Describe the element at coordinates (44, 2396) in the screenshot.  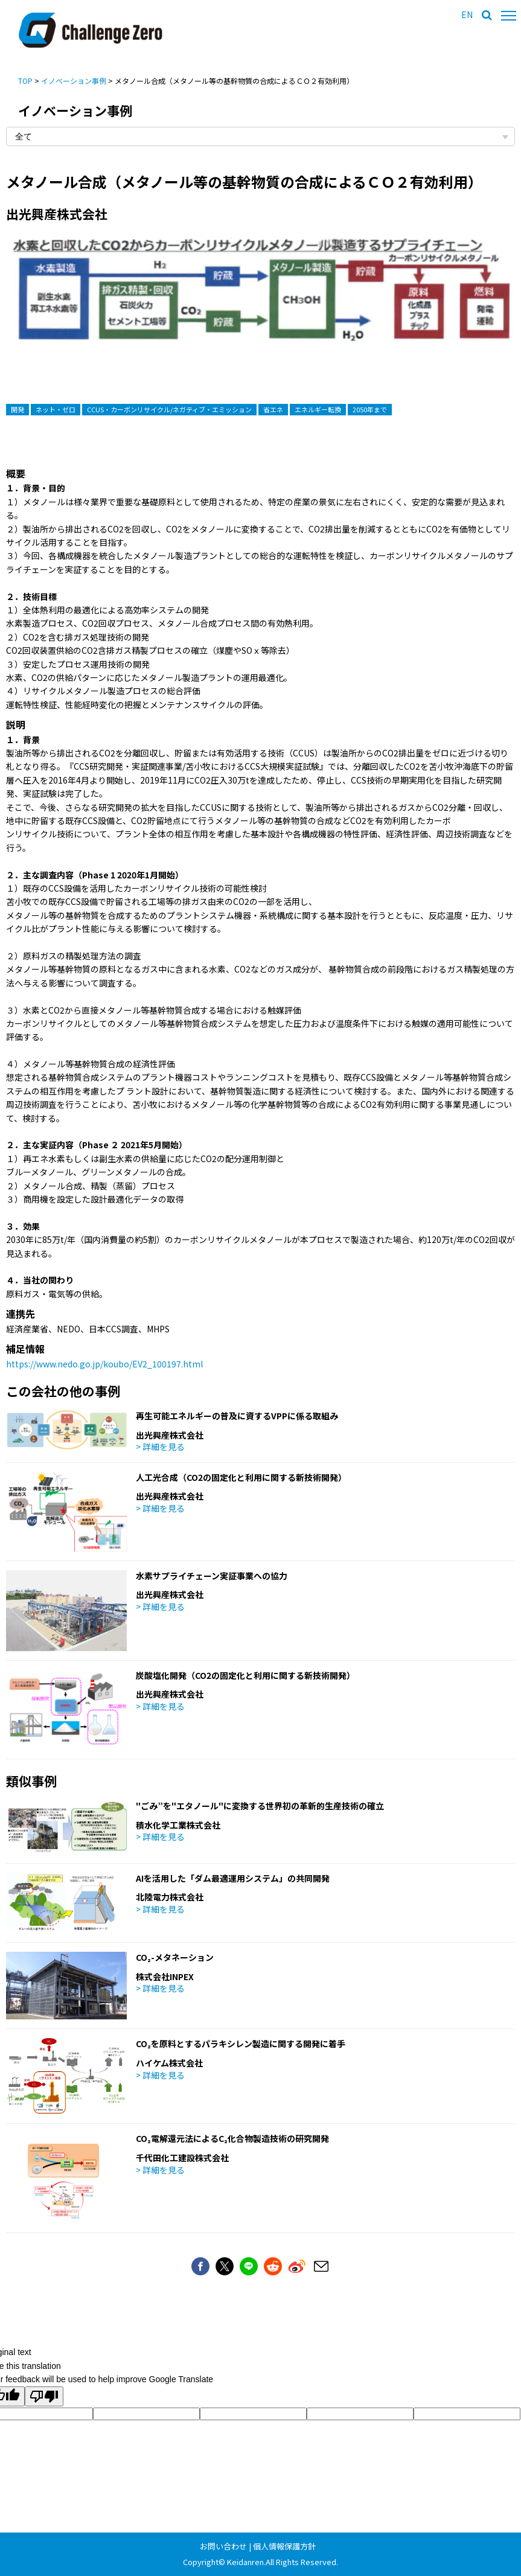
I see `[Poor translation]` at that location.